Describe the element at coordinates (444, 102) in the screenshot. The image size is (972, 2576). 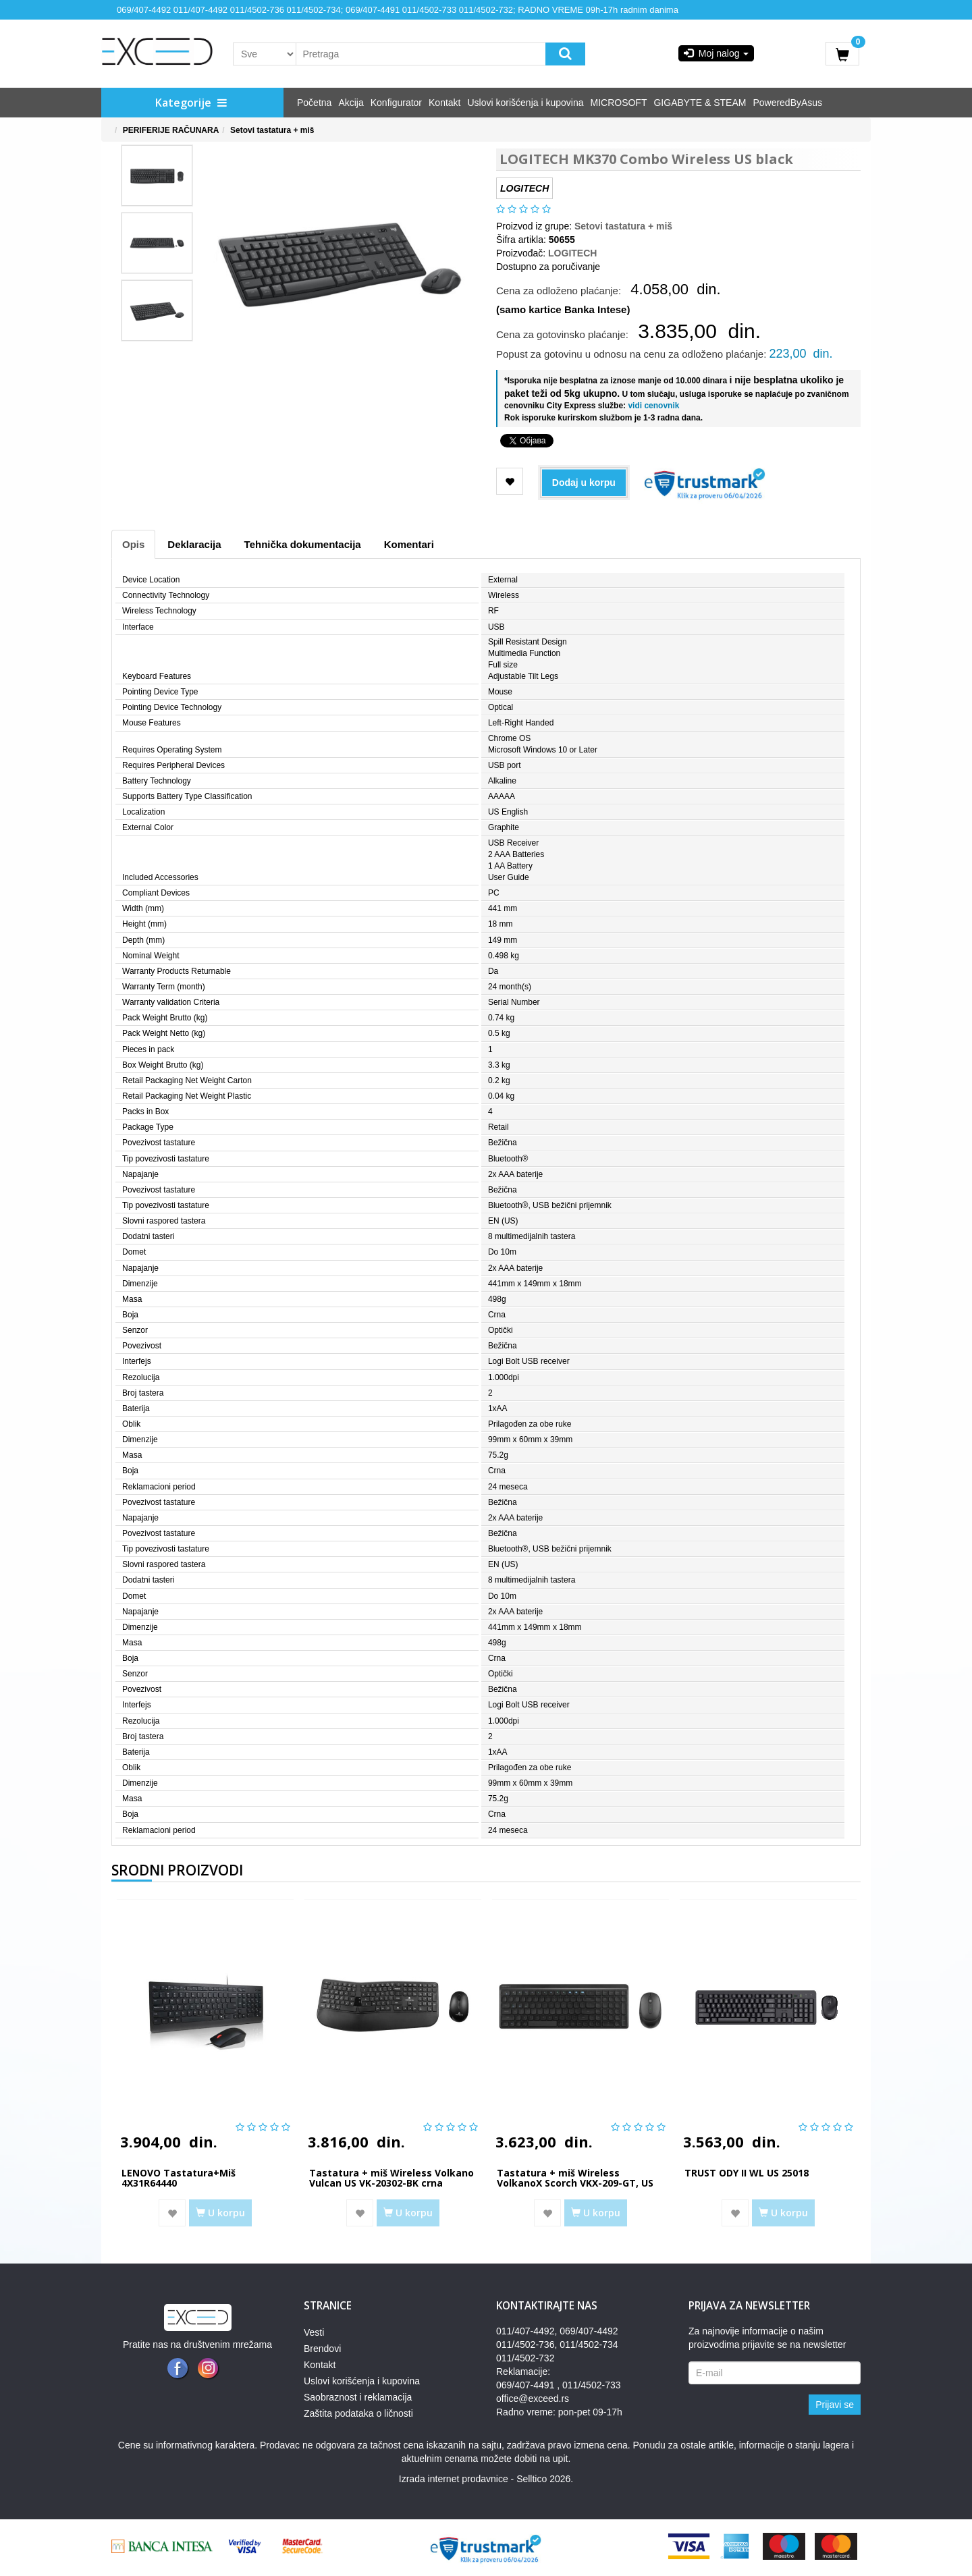
I see `Kontakt` at that location.